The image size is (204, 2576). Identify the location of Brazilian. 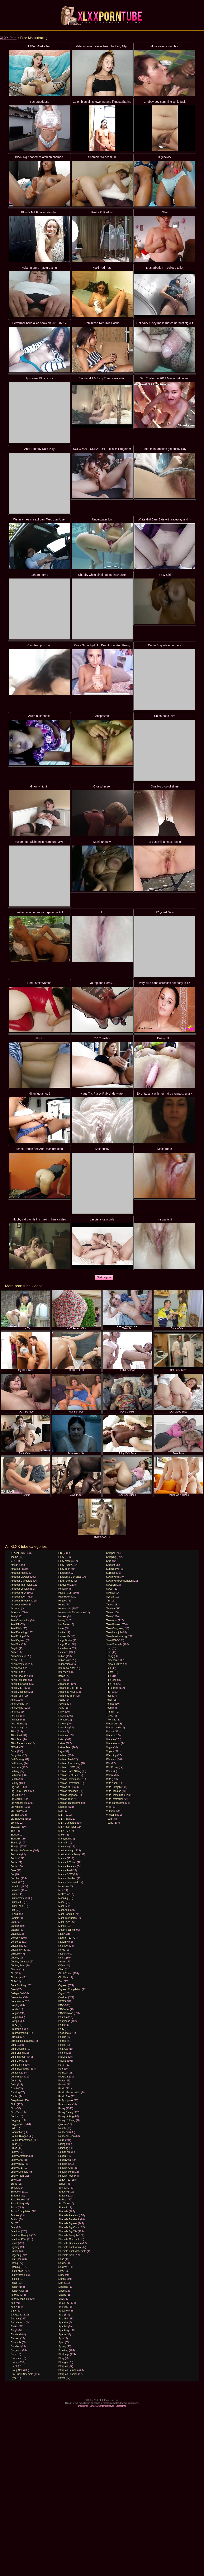
(15, 1878).